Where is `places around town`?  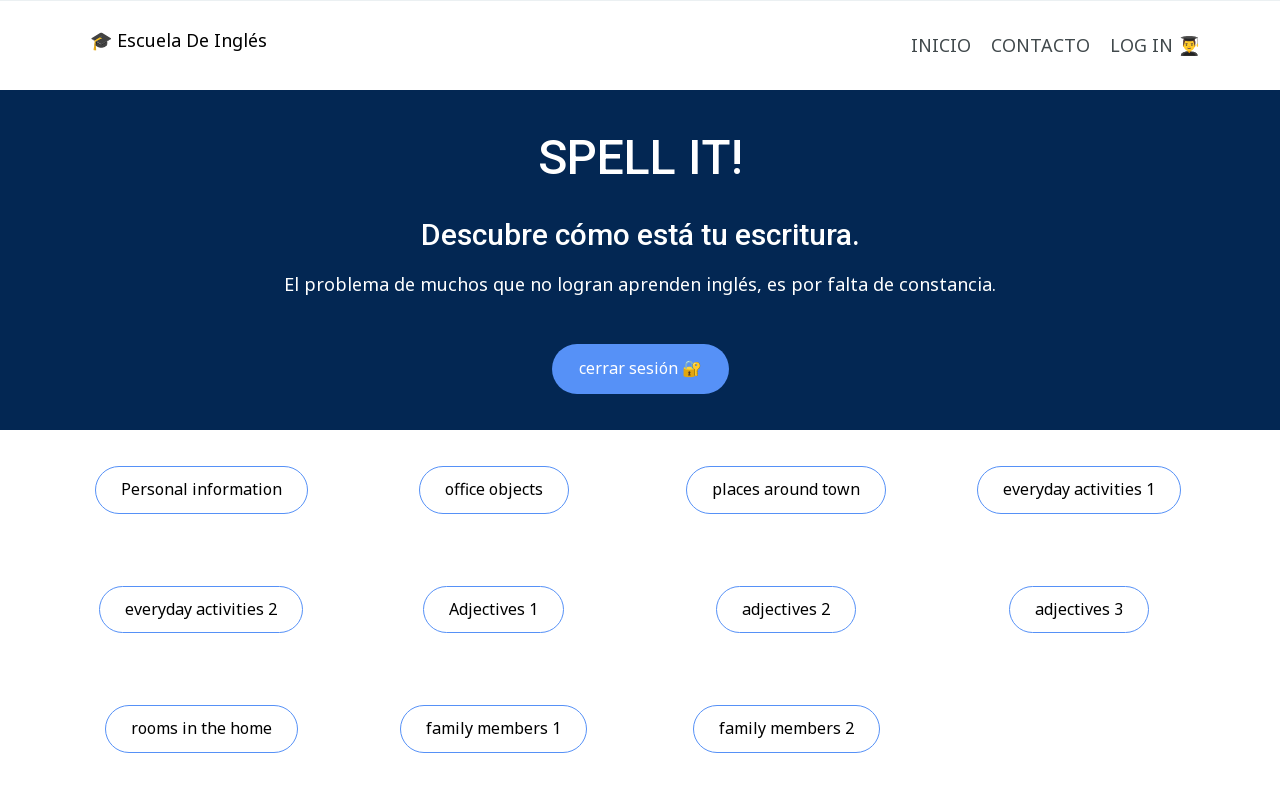
places around town is located at coordinates (786, 489).